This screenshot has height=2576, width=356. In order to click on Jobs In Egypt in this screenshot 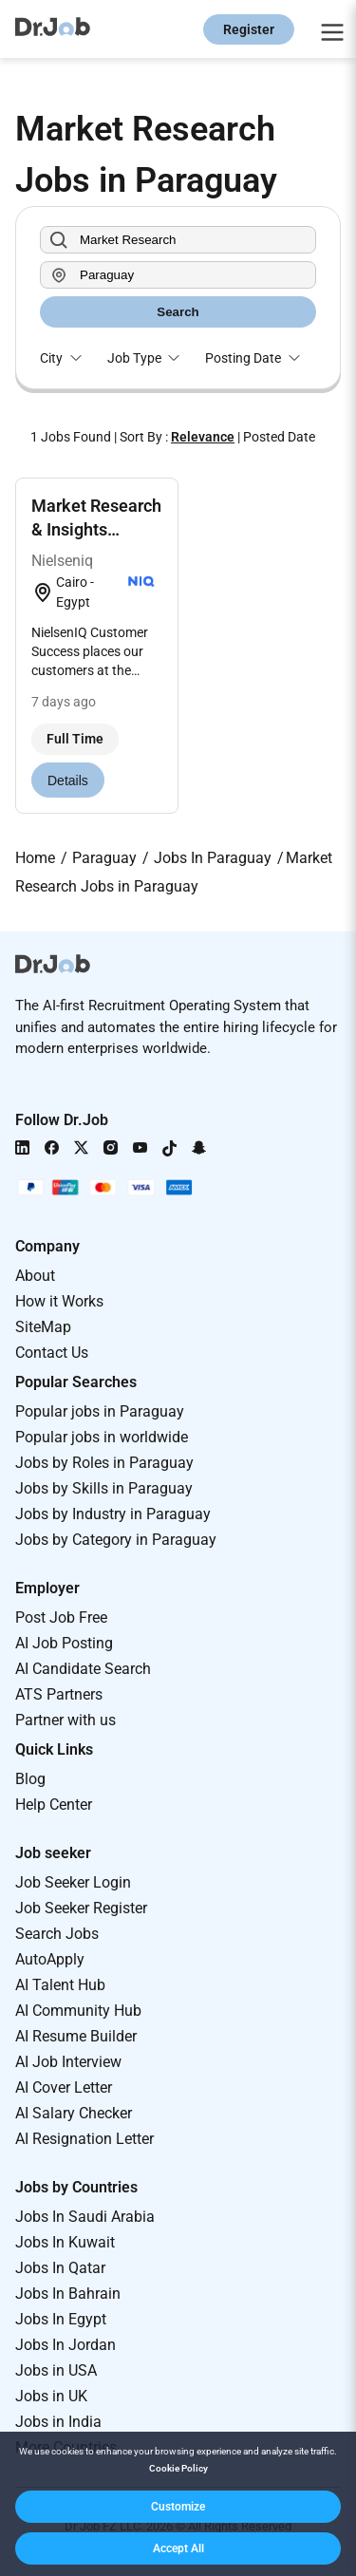, I will do `click(60, 2319)`.